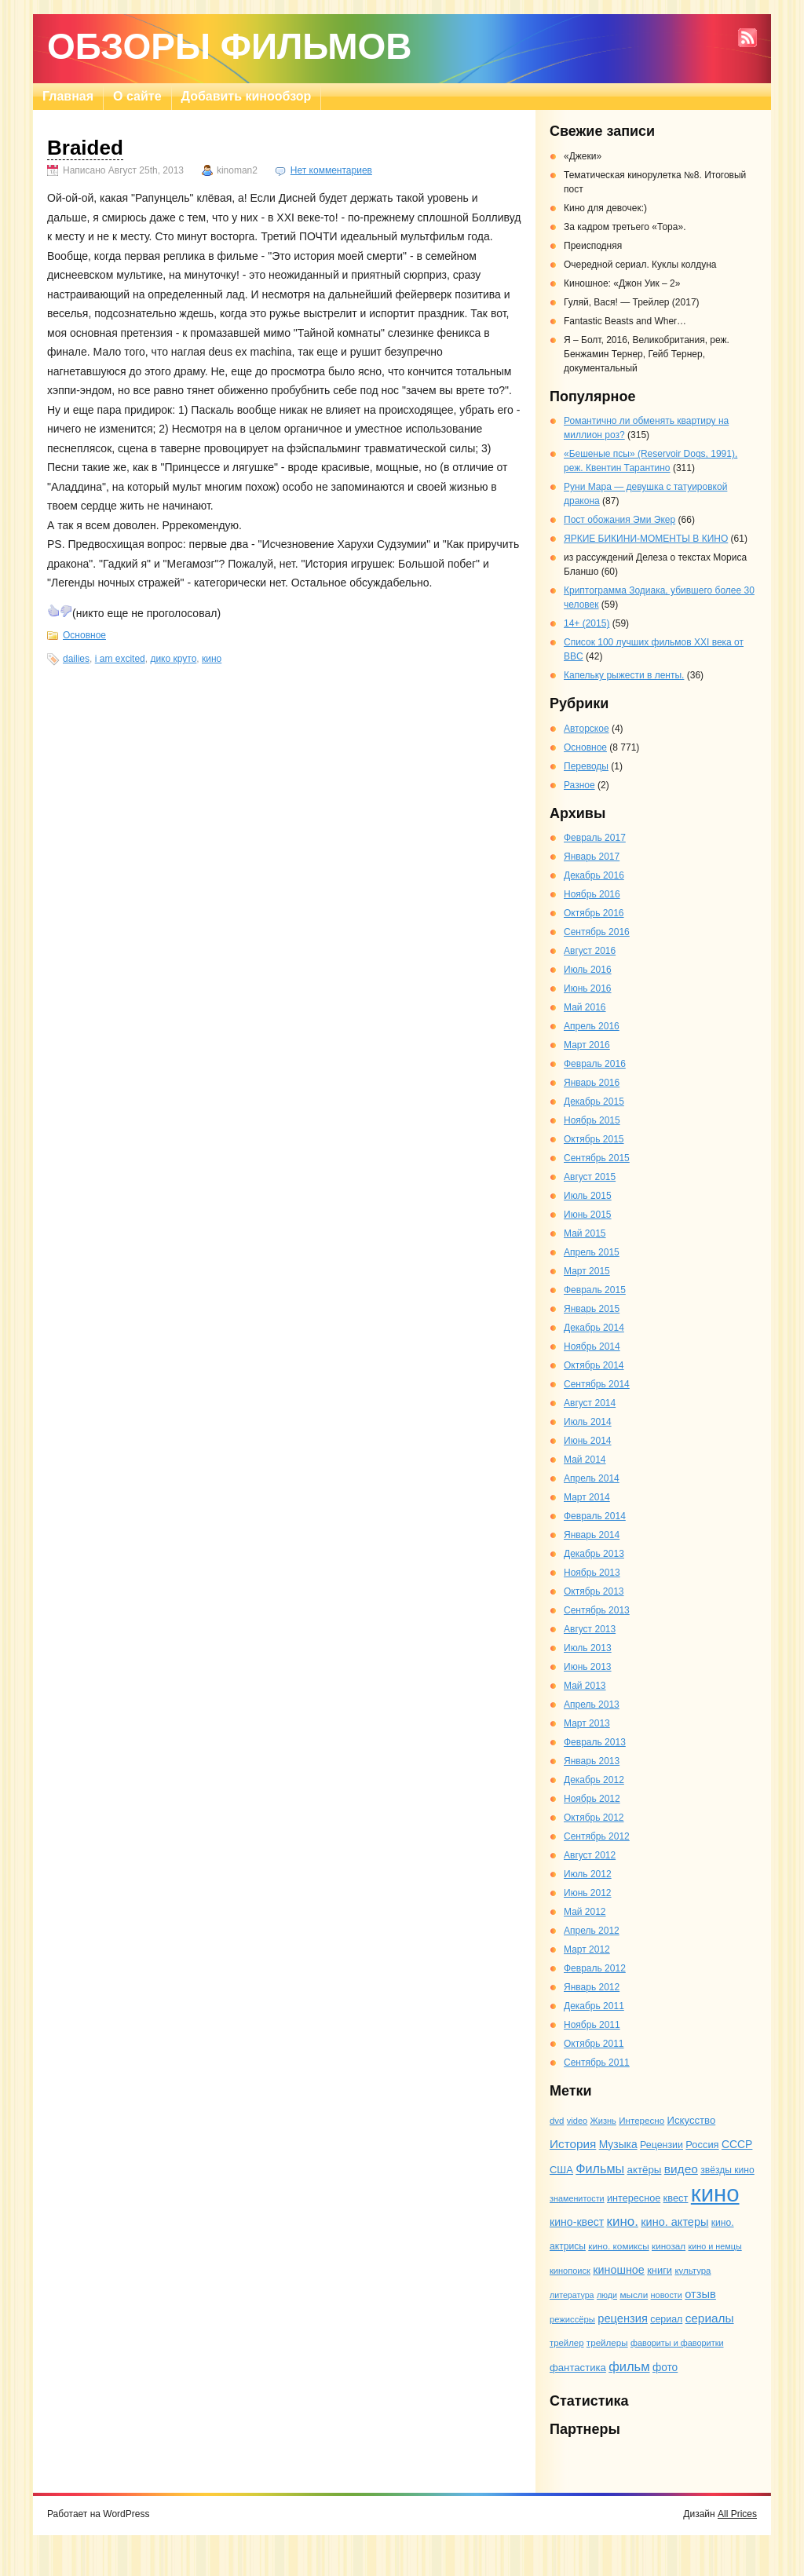 Image resolution: width=804 pixels, height=2576 pixels. I want to click on Обзоры фильмов, so click(229, 46).